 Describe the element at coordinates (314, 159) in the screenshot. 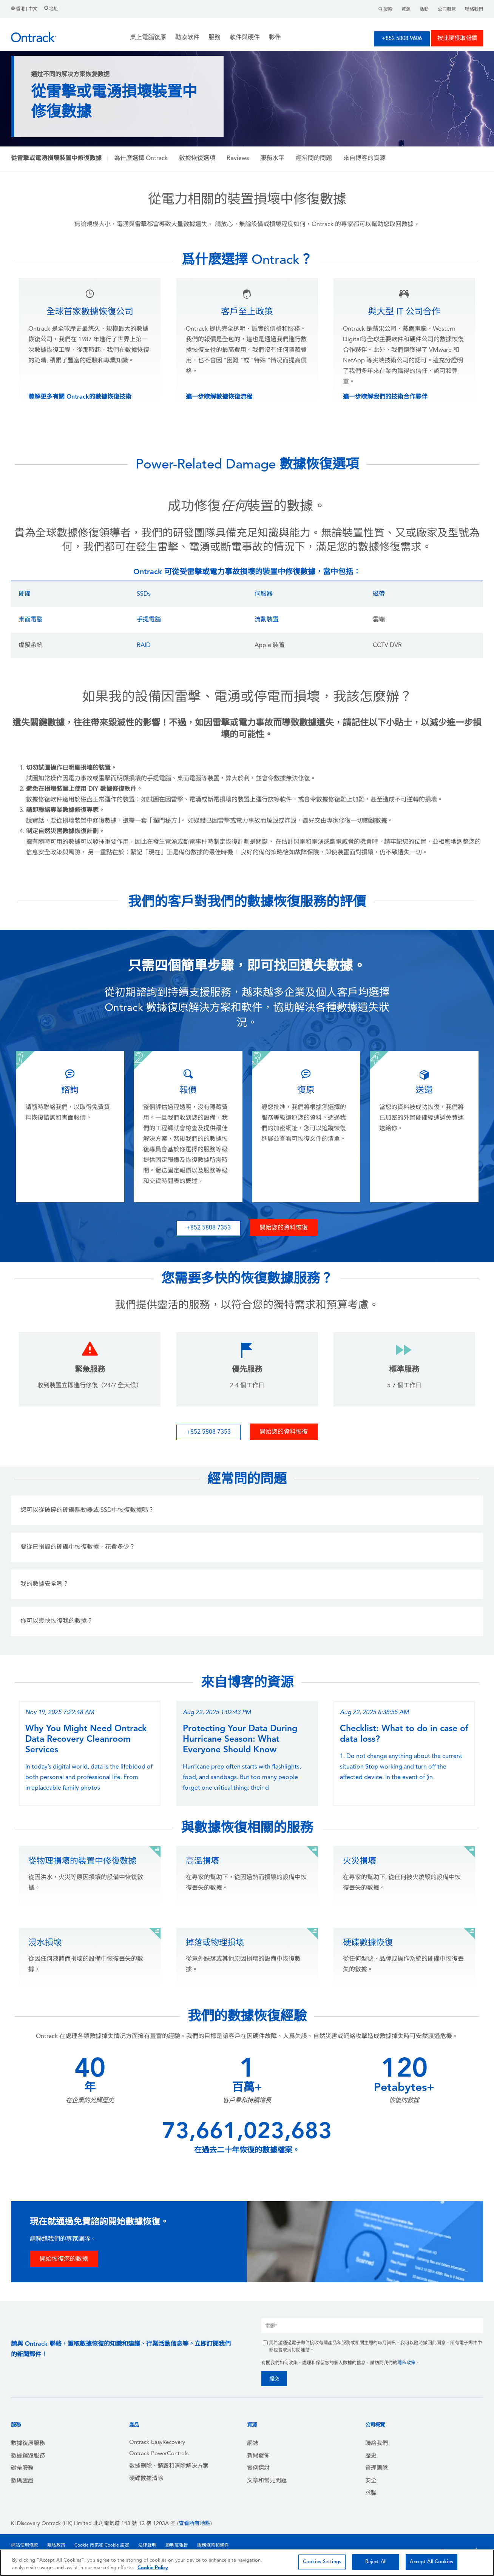

I see `經常問的問題` at that location.